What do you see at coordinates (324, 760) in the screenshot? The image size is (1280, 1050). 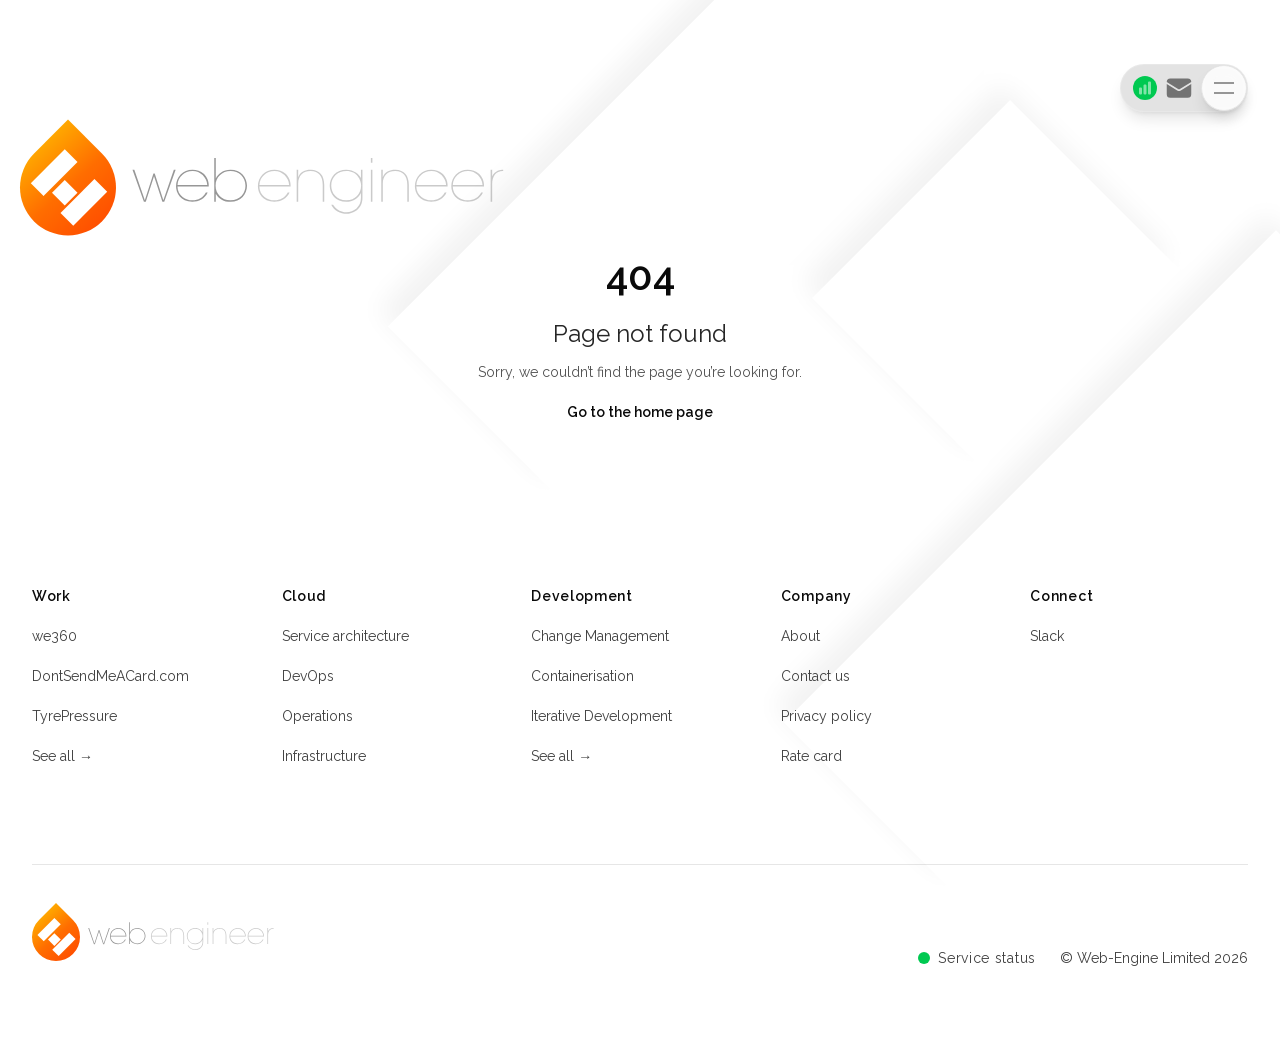 I see `Infrastructure` at bounding box center [324, 760].